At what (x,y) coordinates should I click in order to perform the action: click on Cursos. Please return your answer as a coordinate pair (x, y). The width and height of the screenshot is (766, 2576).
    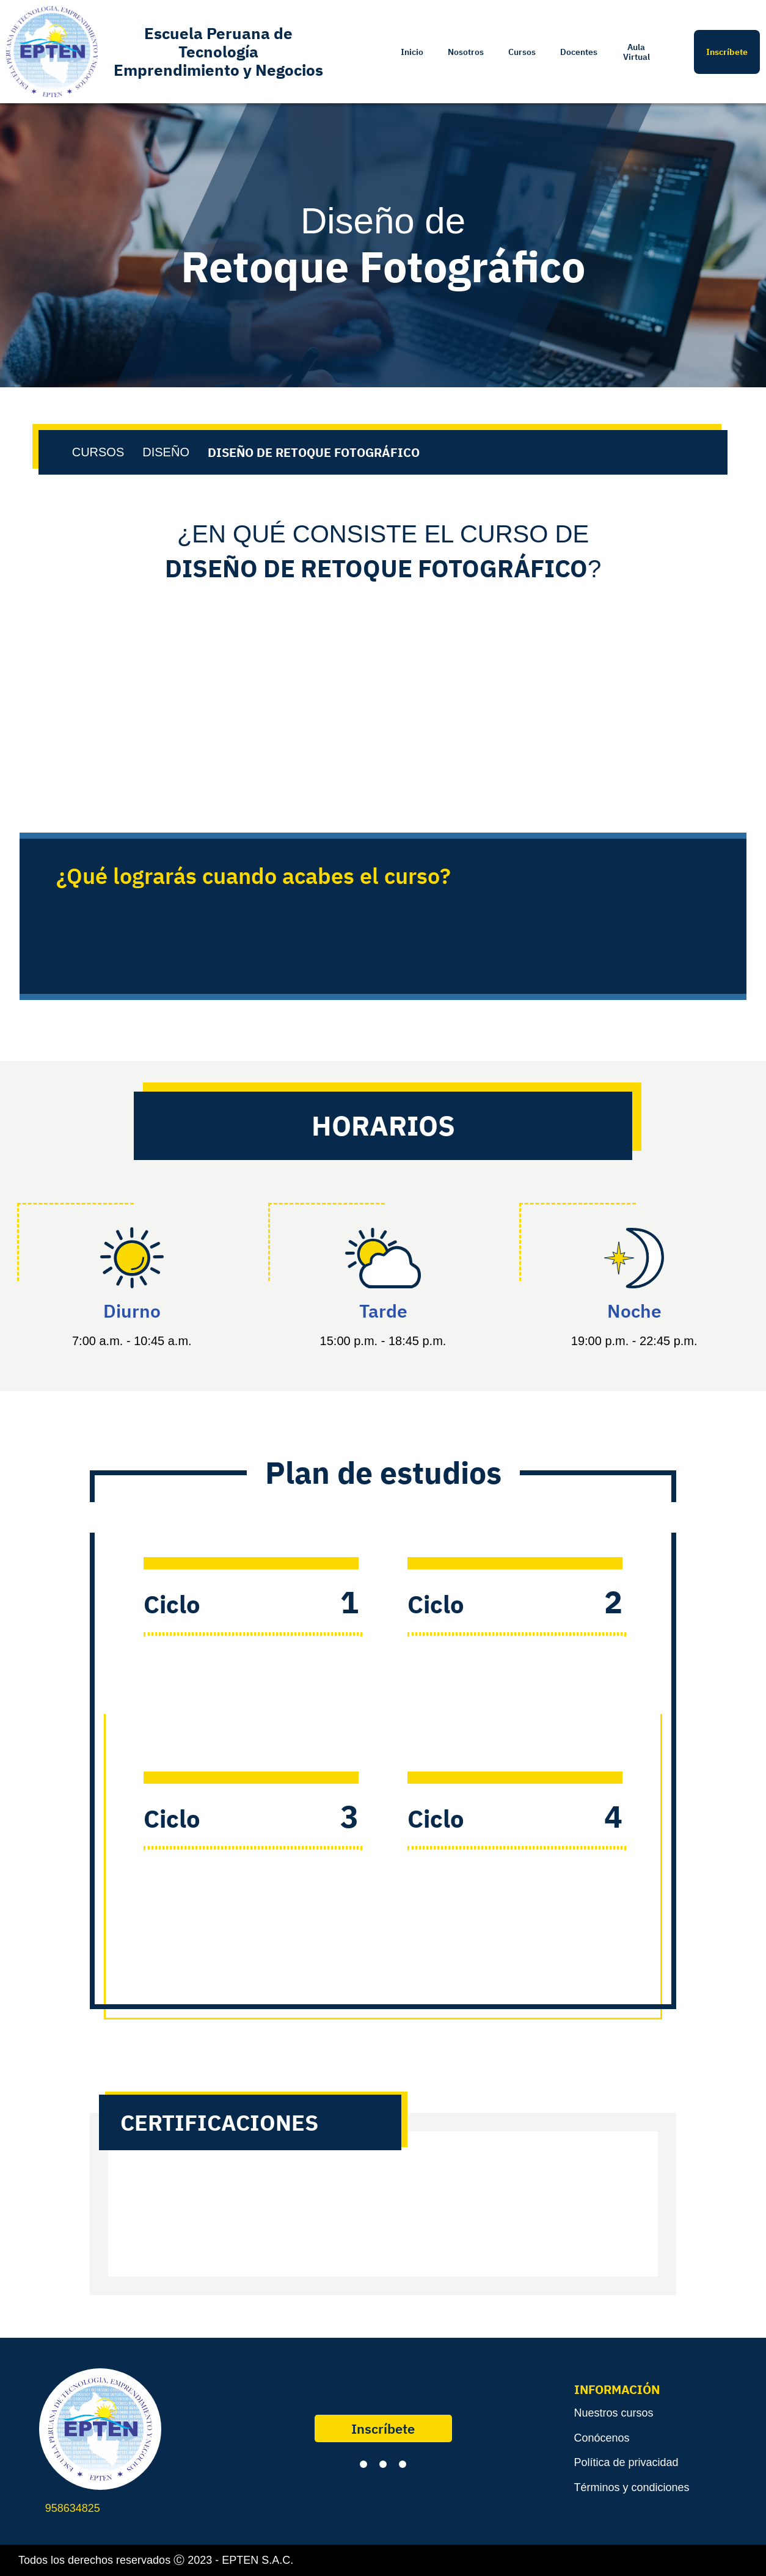
    Looking at the image, I should click on (522, 51).